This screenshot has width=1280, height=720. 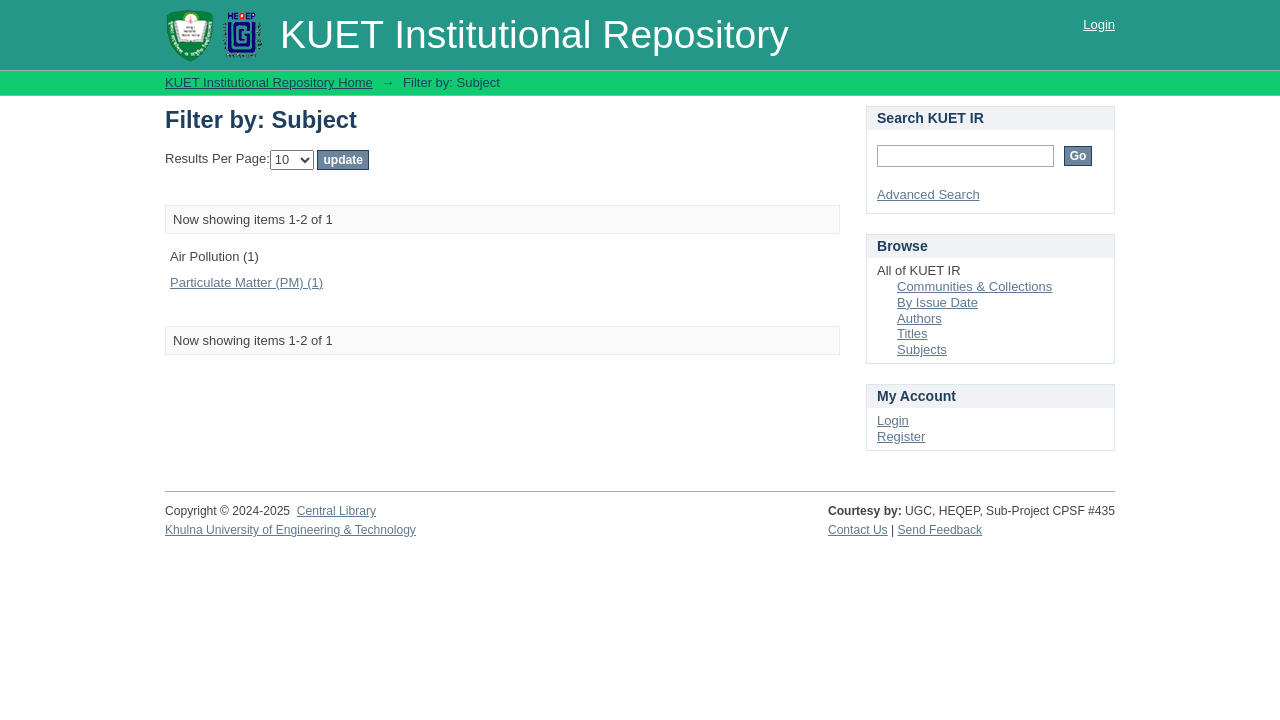 What do you see at coordinates (974, 286) in the screenshot?
I see `Communities & Collections` at bounding box center [974, 286].